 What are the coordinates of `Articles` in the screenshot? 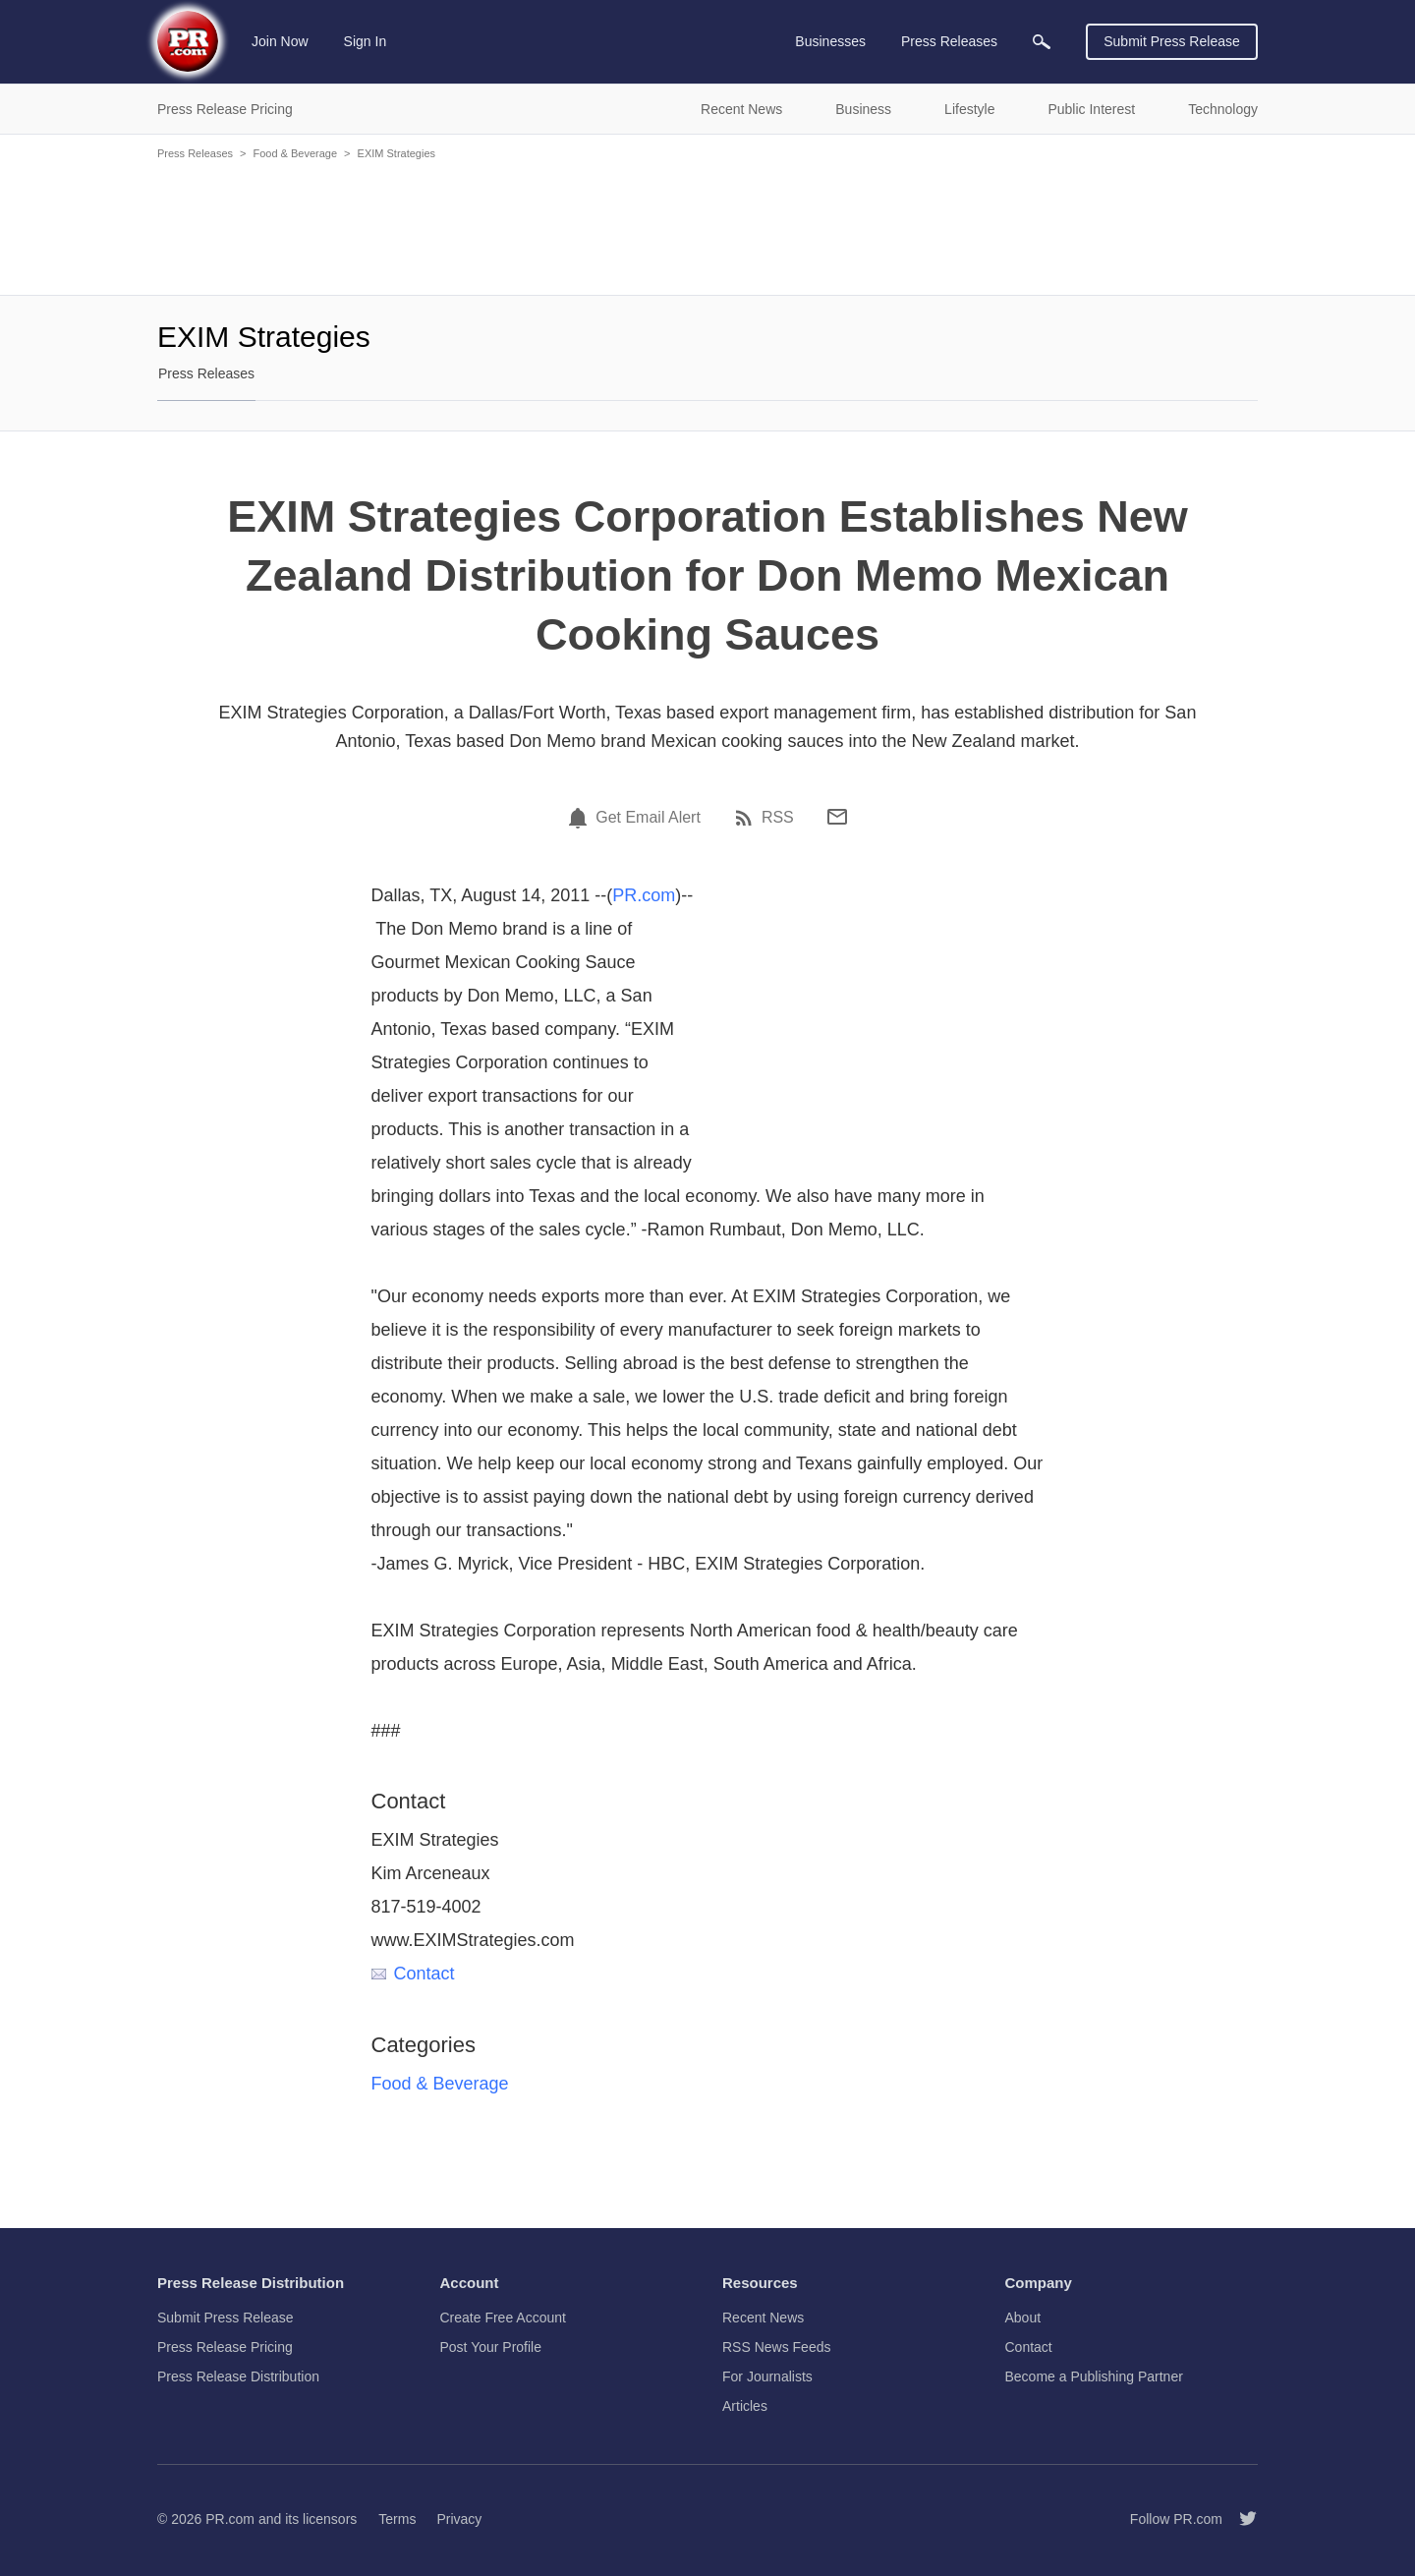 It's located at (744, 2406).